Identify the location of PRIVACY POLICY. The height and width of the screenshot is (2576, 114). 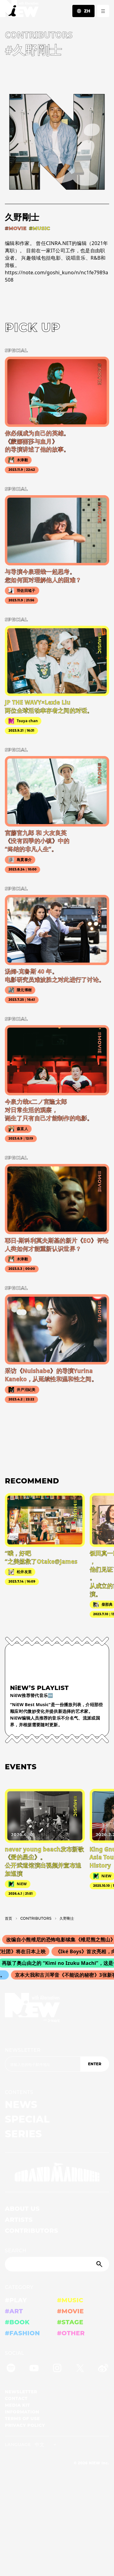
(25, 2425).